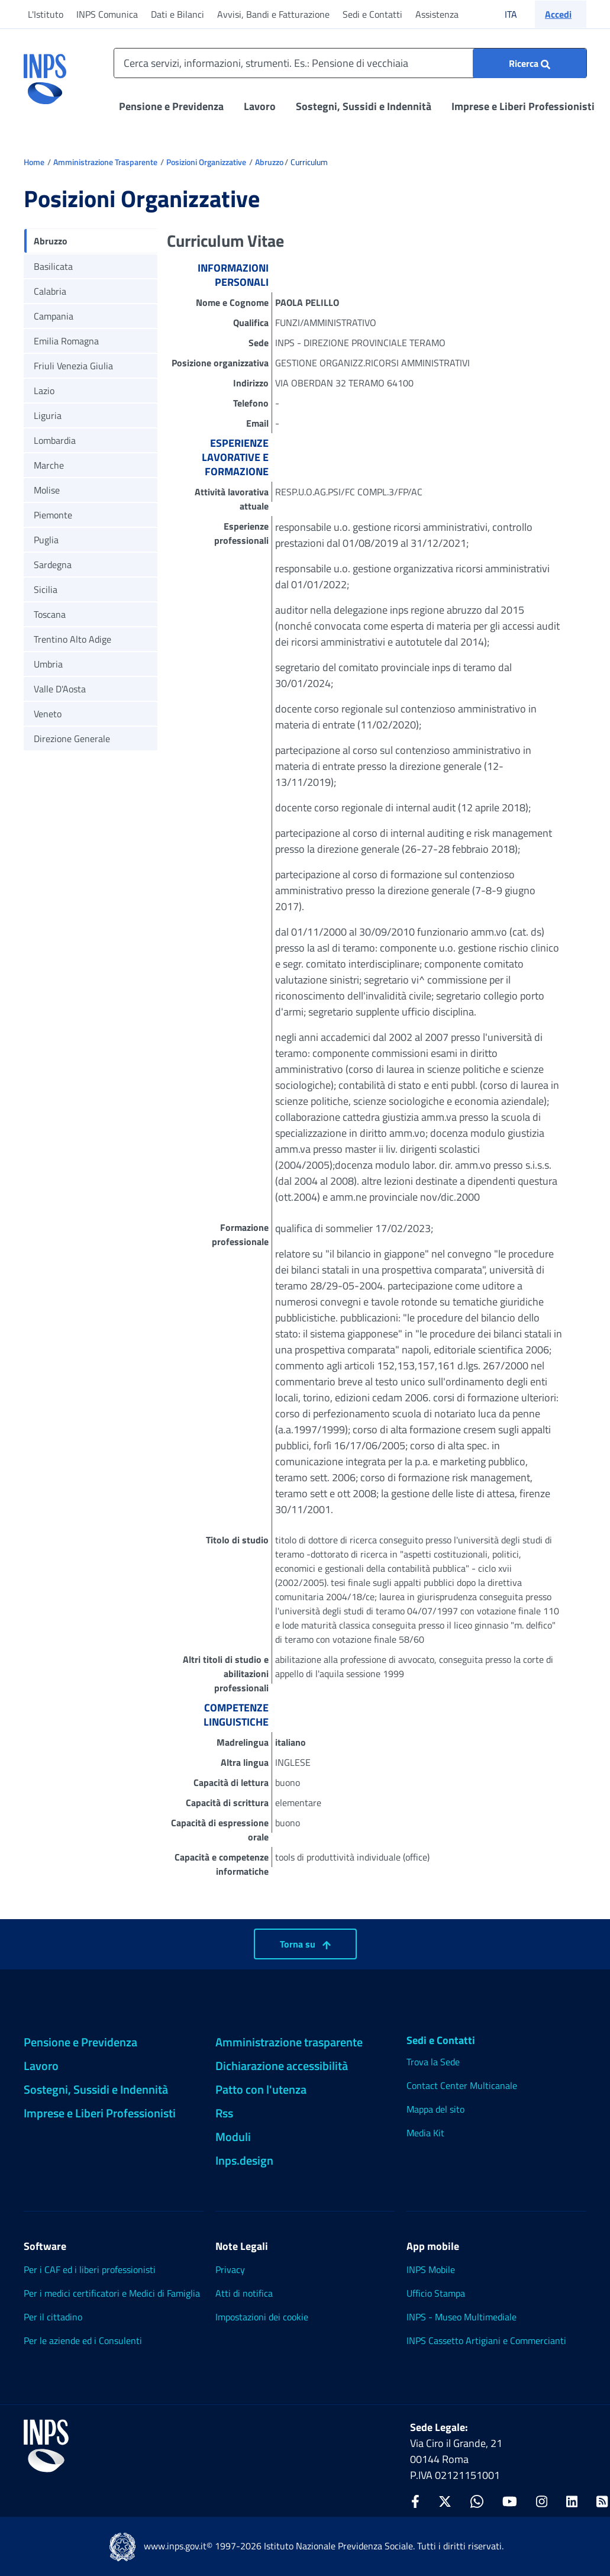  What do you see at coordinates (269, 162) in the screenshot?
I see `Abruzzo` at bounding box center [269, 162].